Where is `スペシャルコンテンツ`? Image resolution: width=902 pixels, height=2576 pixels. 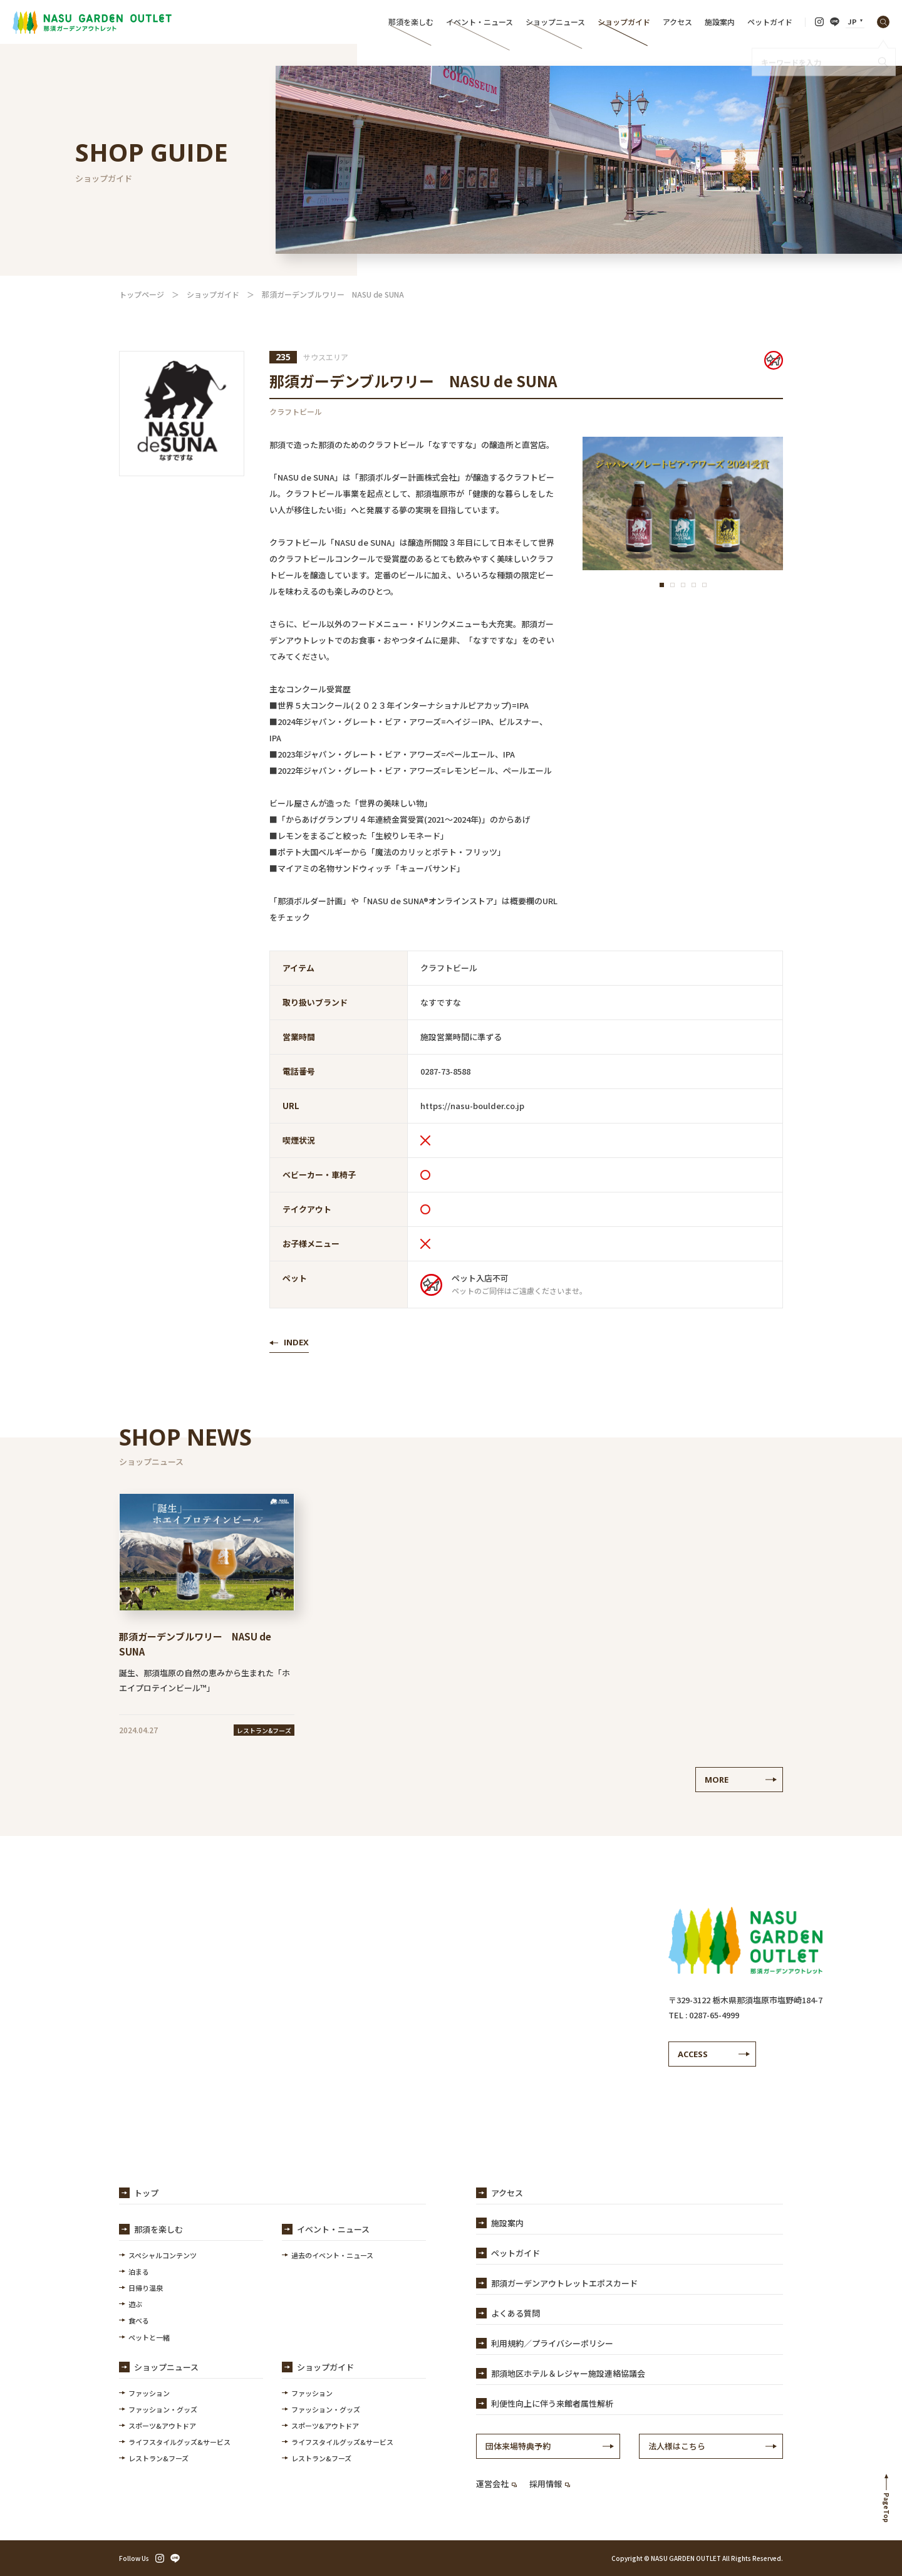
スペシャルコンテンツ is located at coordinates (162, 2255).